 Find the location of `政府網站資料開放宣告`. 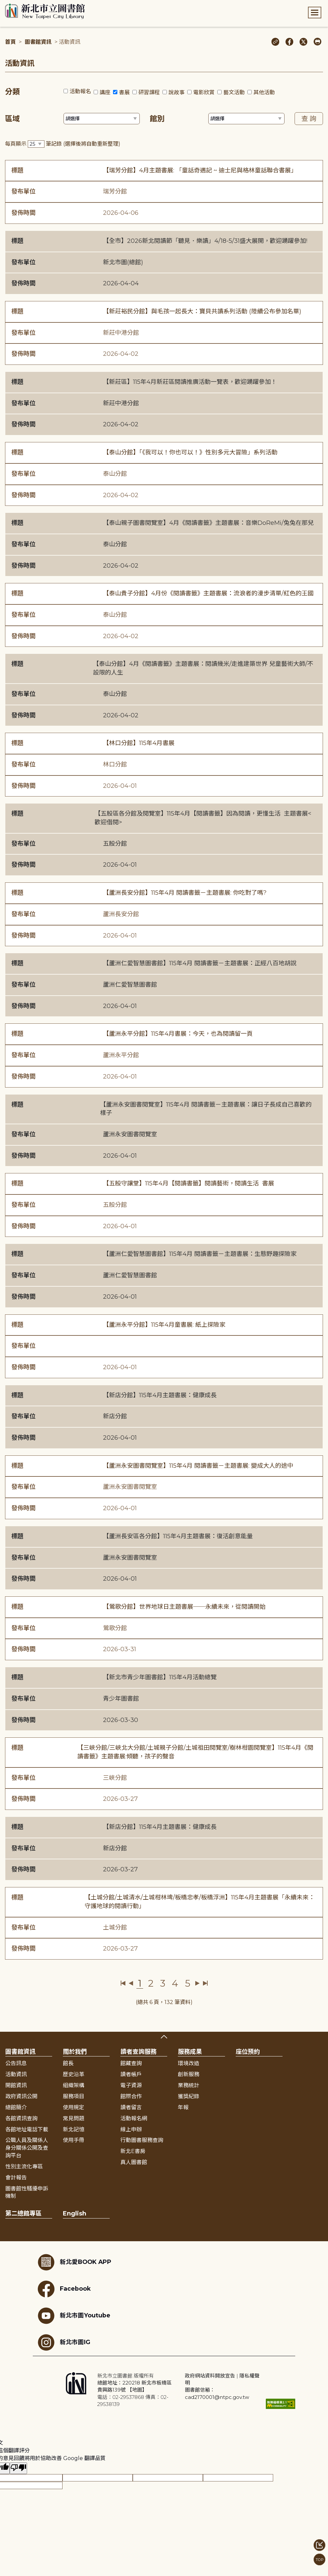

政府網站資料開放宣告 is located at coordinates (210, 2376).